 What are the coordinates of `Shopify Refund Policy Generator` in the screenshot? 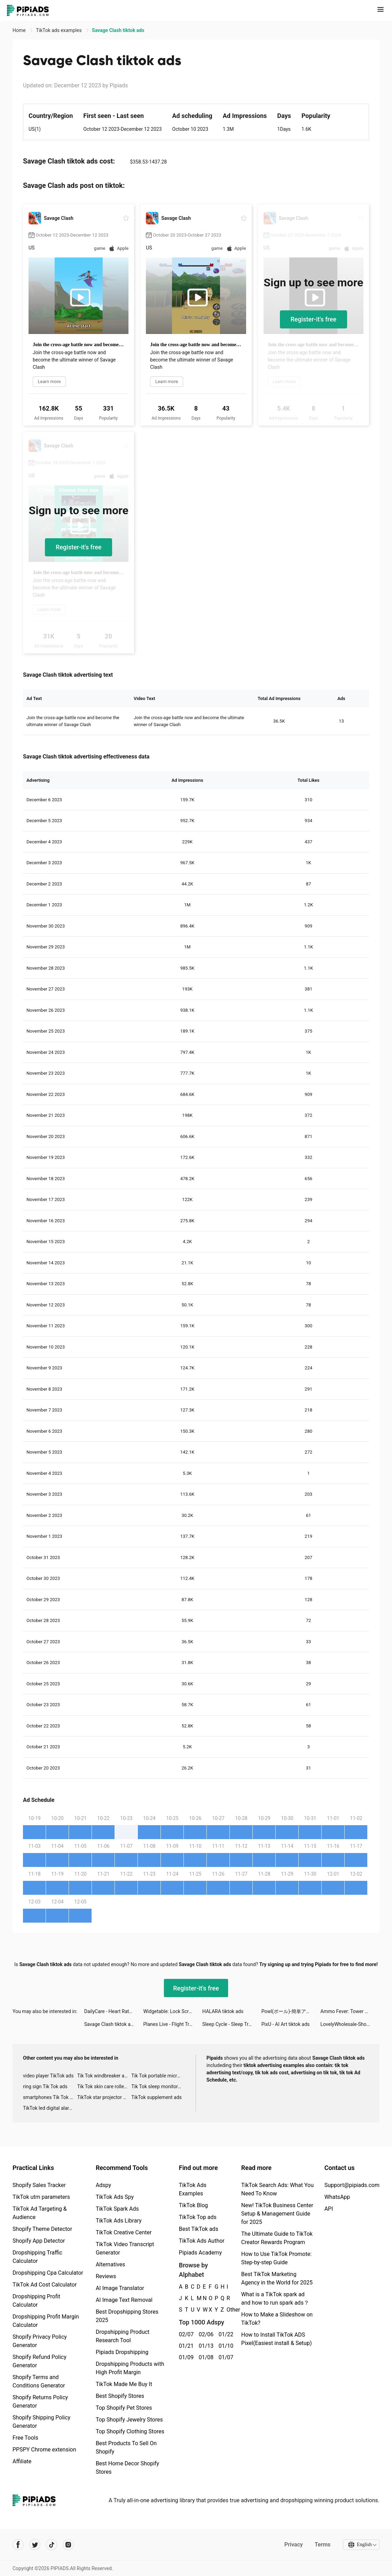 It's located at (39, 2361).